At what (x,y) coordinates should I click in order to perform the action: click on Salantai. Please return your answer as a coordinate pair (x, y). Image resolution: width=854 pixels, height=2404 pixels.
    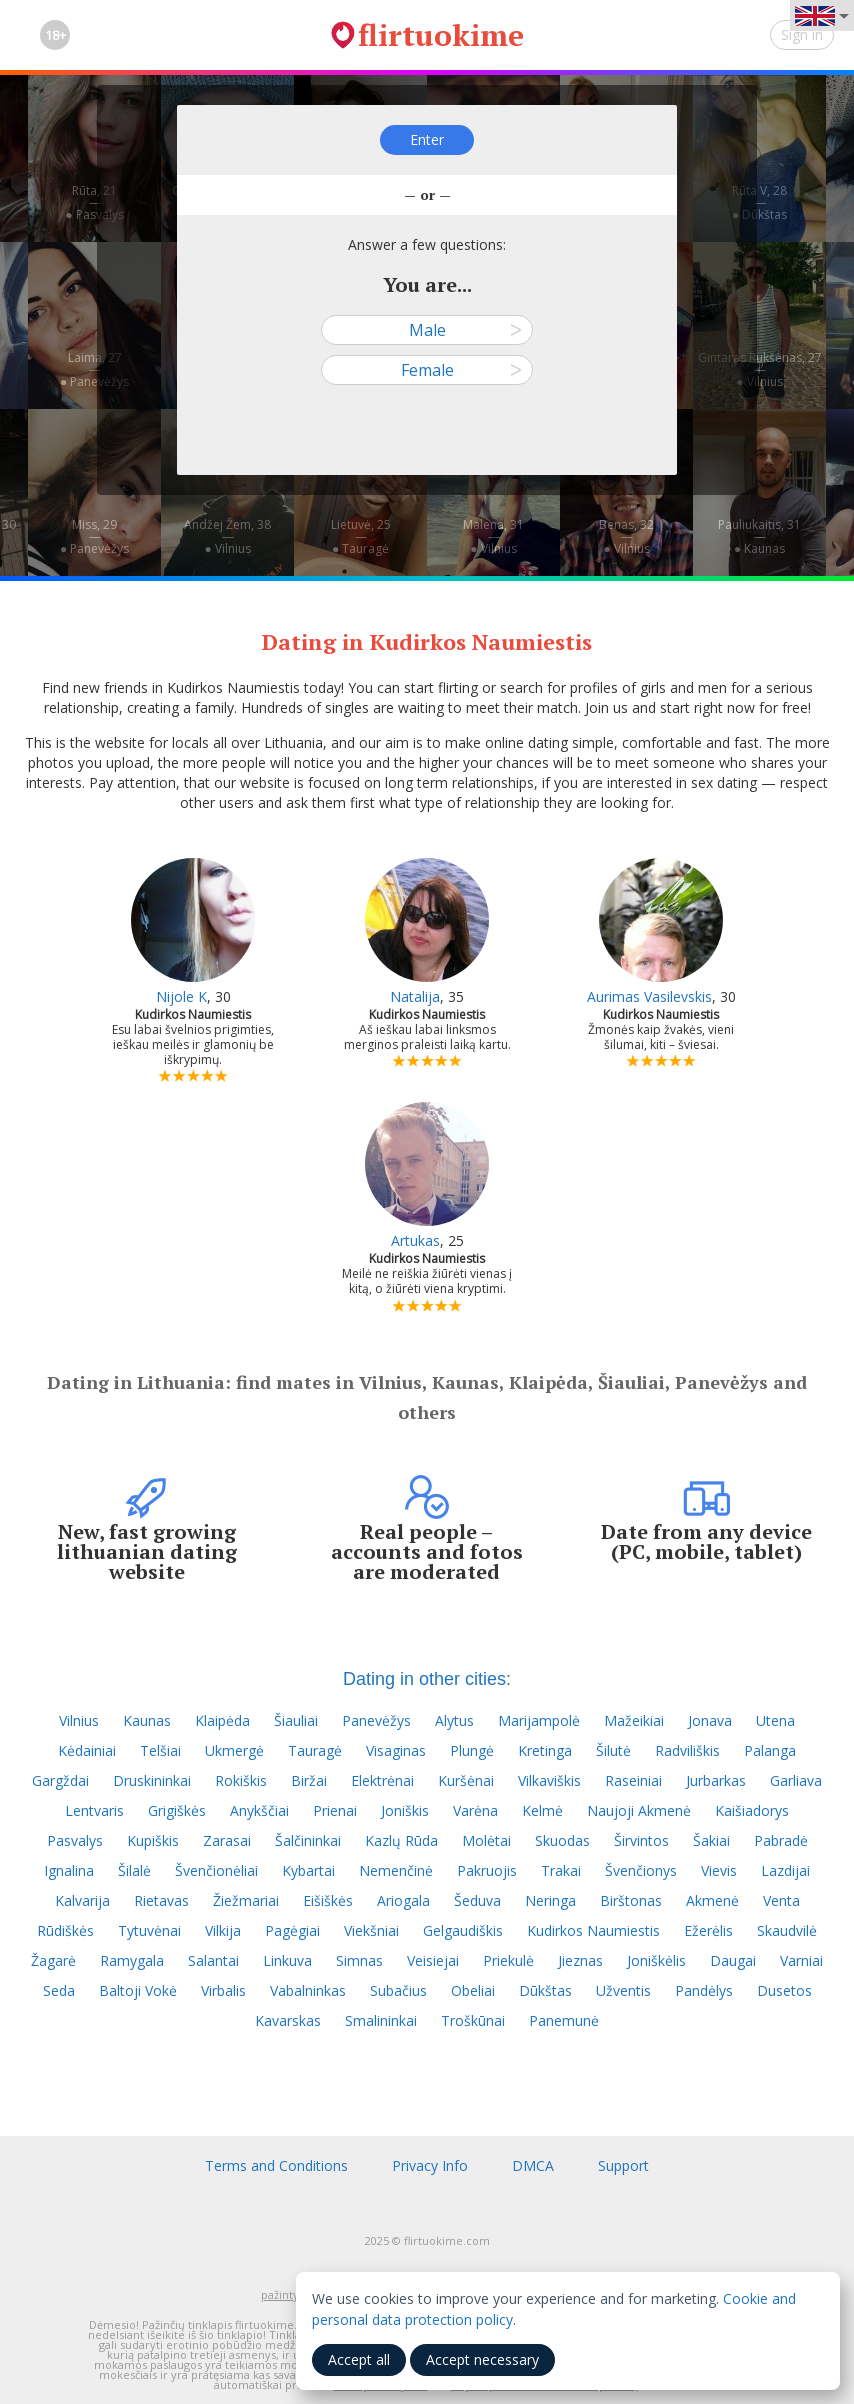
    Looking at the image, I should click on (213, 1960).